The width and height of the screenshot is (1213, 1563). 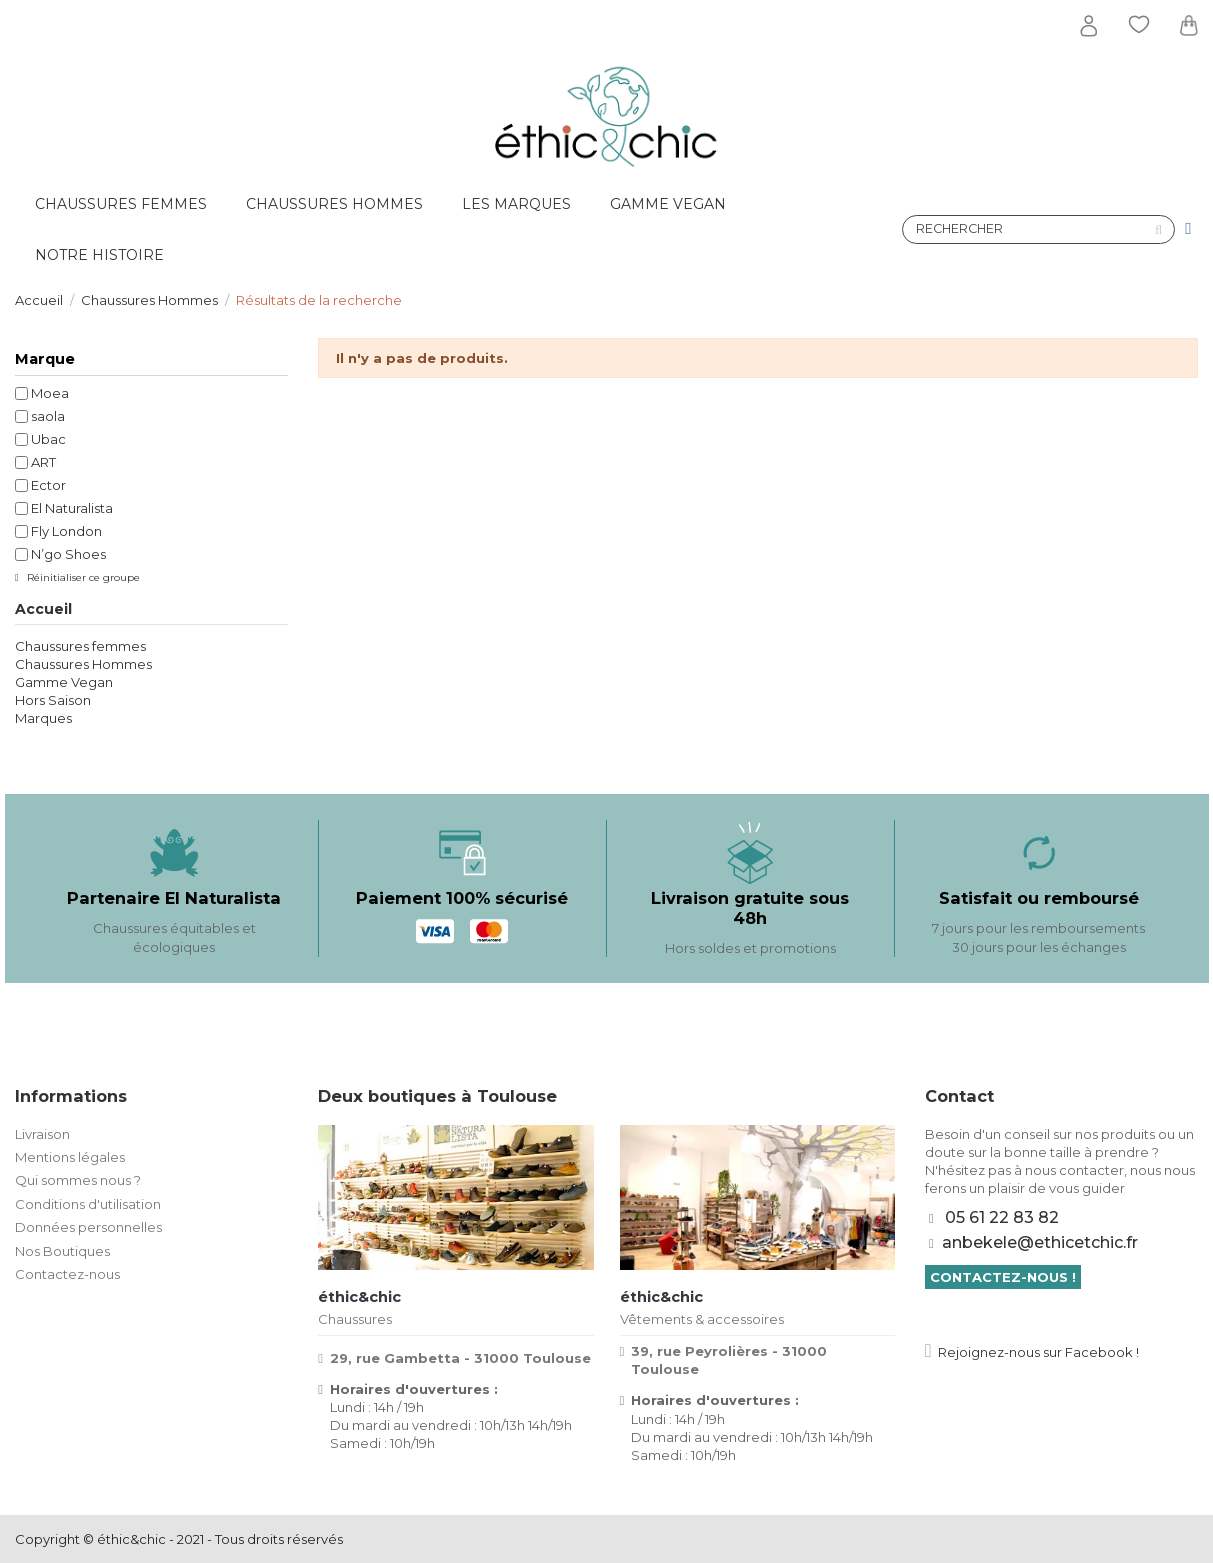 I want to click on 05 61 22 83 82, so click(x=1002, y=1217).